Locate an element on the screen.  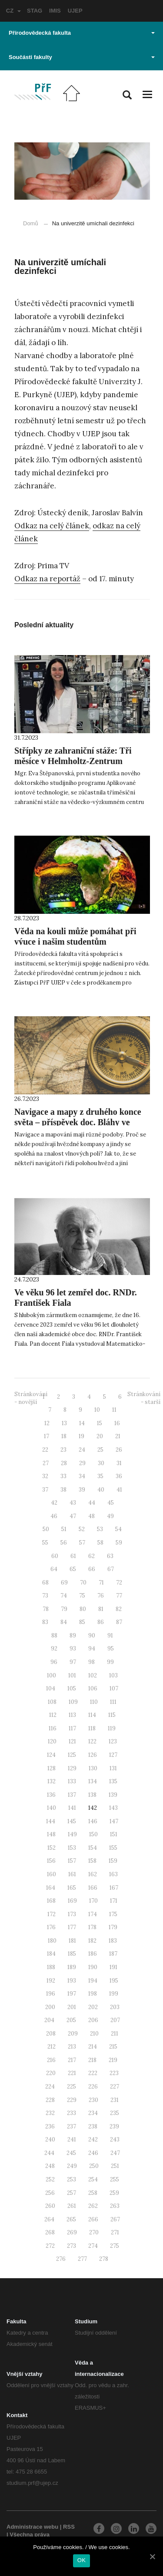
238 is located at coordinates (92, 2126).